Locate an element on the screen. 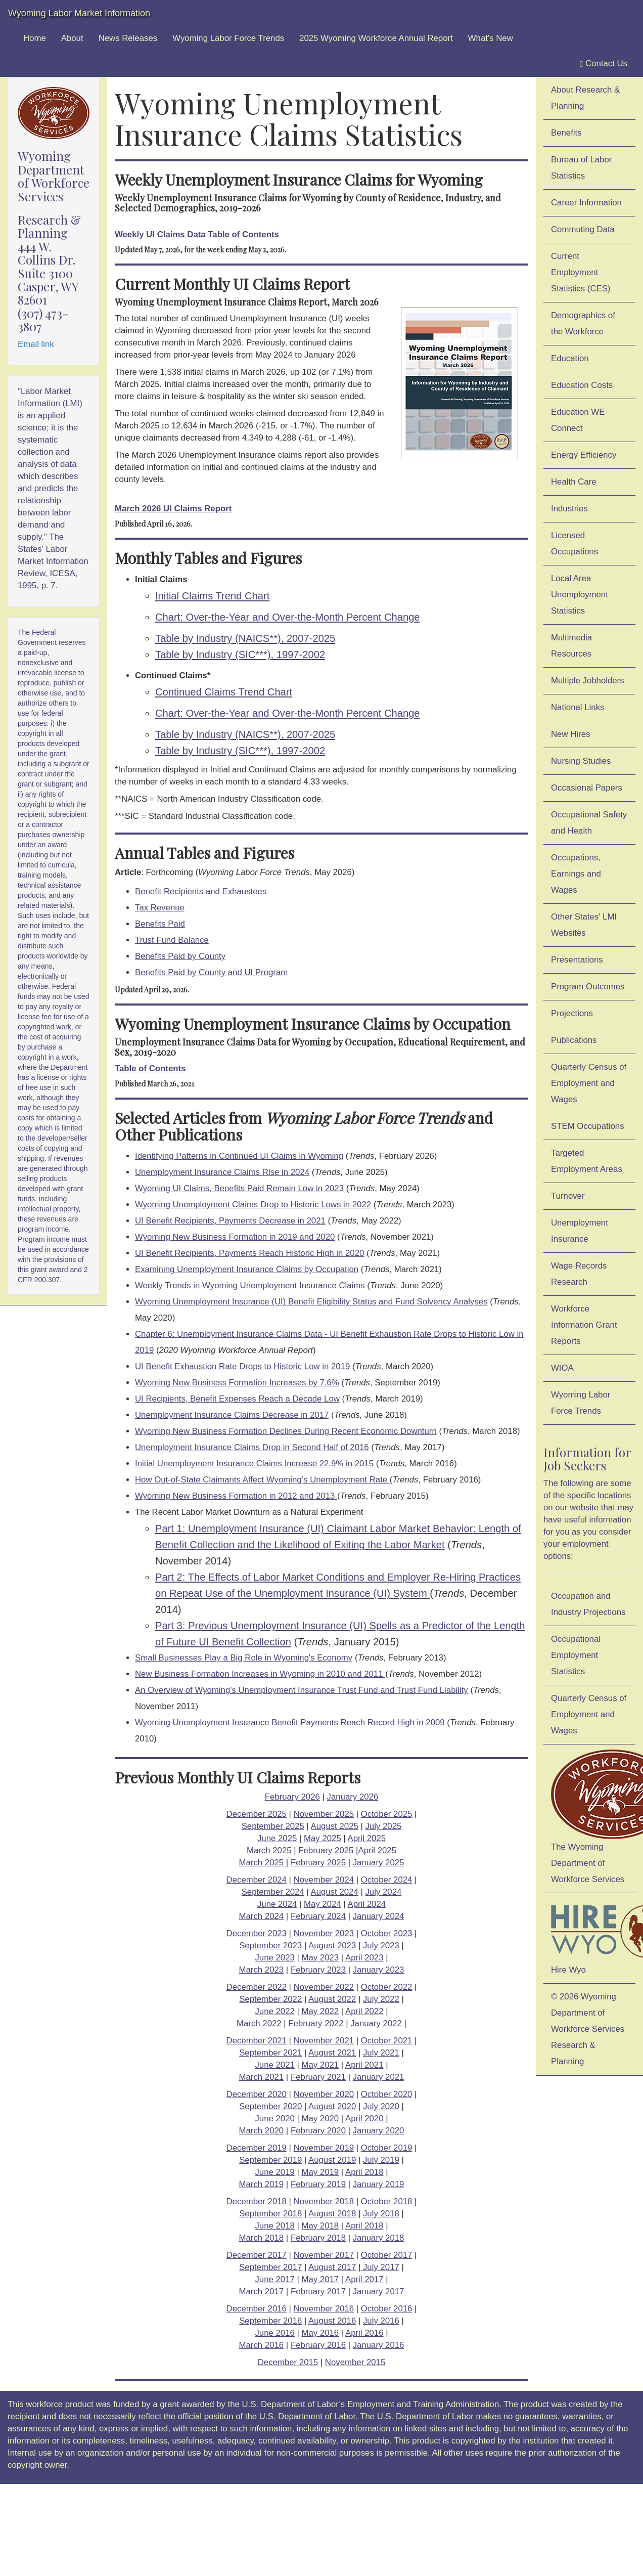 The image size is (643, 2576). Wyoming UI Claims, Benefits Paid Remain Low in 2023 is located at coordinates (239, 1188).